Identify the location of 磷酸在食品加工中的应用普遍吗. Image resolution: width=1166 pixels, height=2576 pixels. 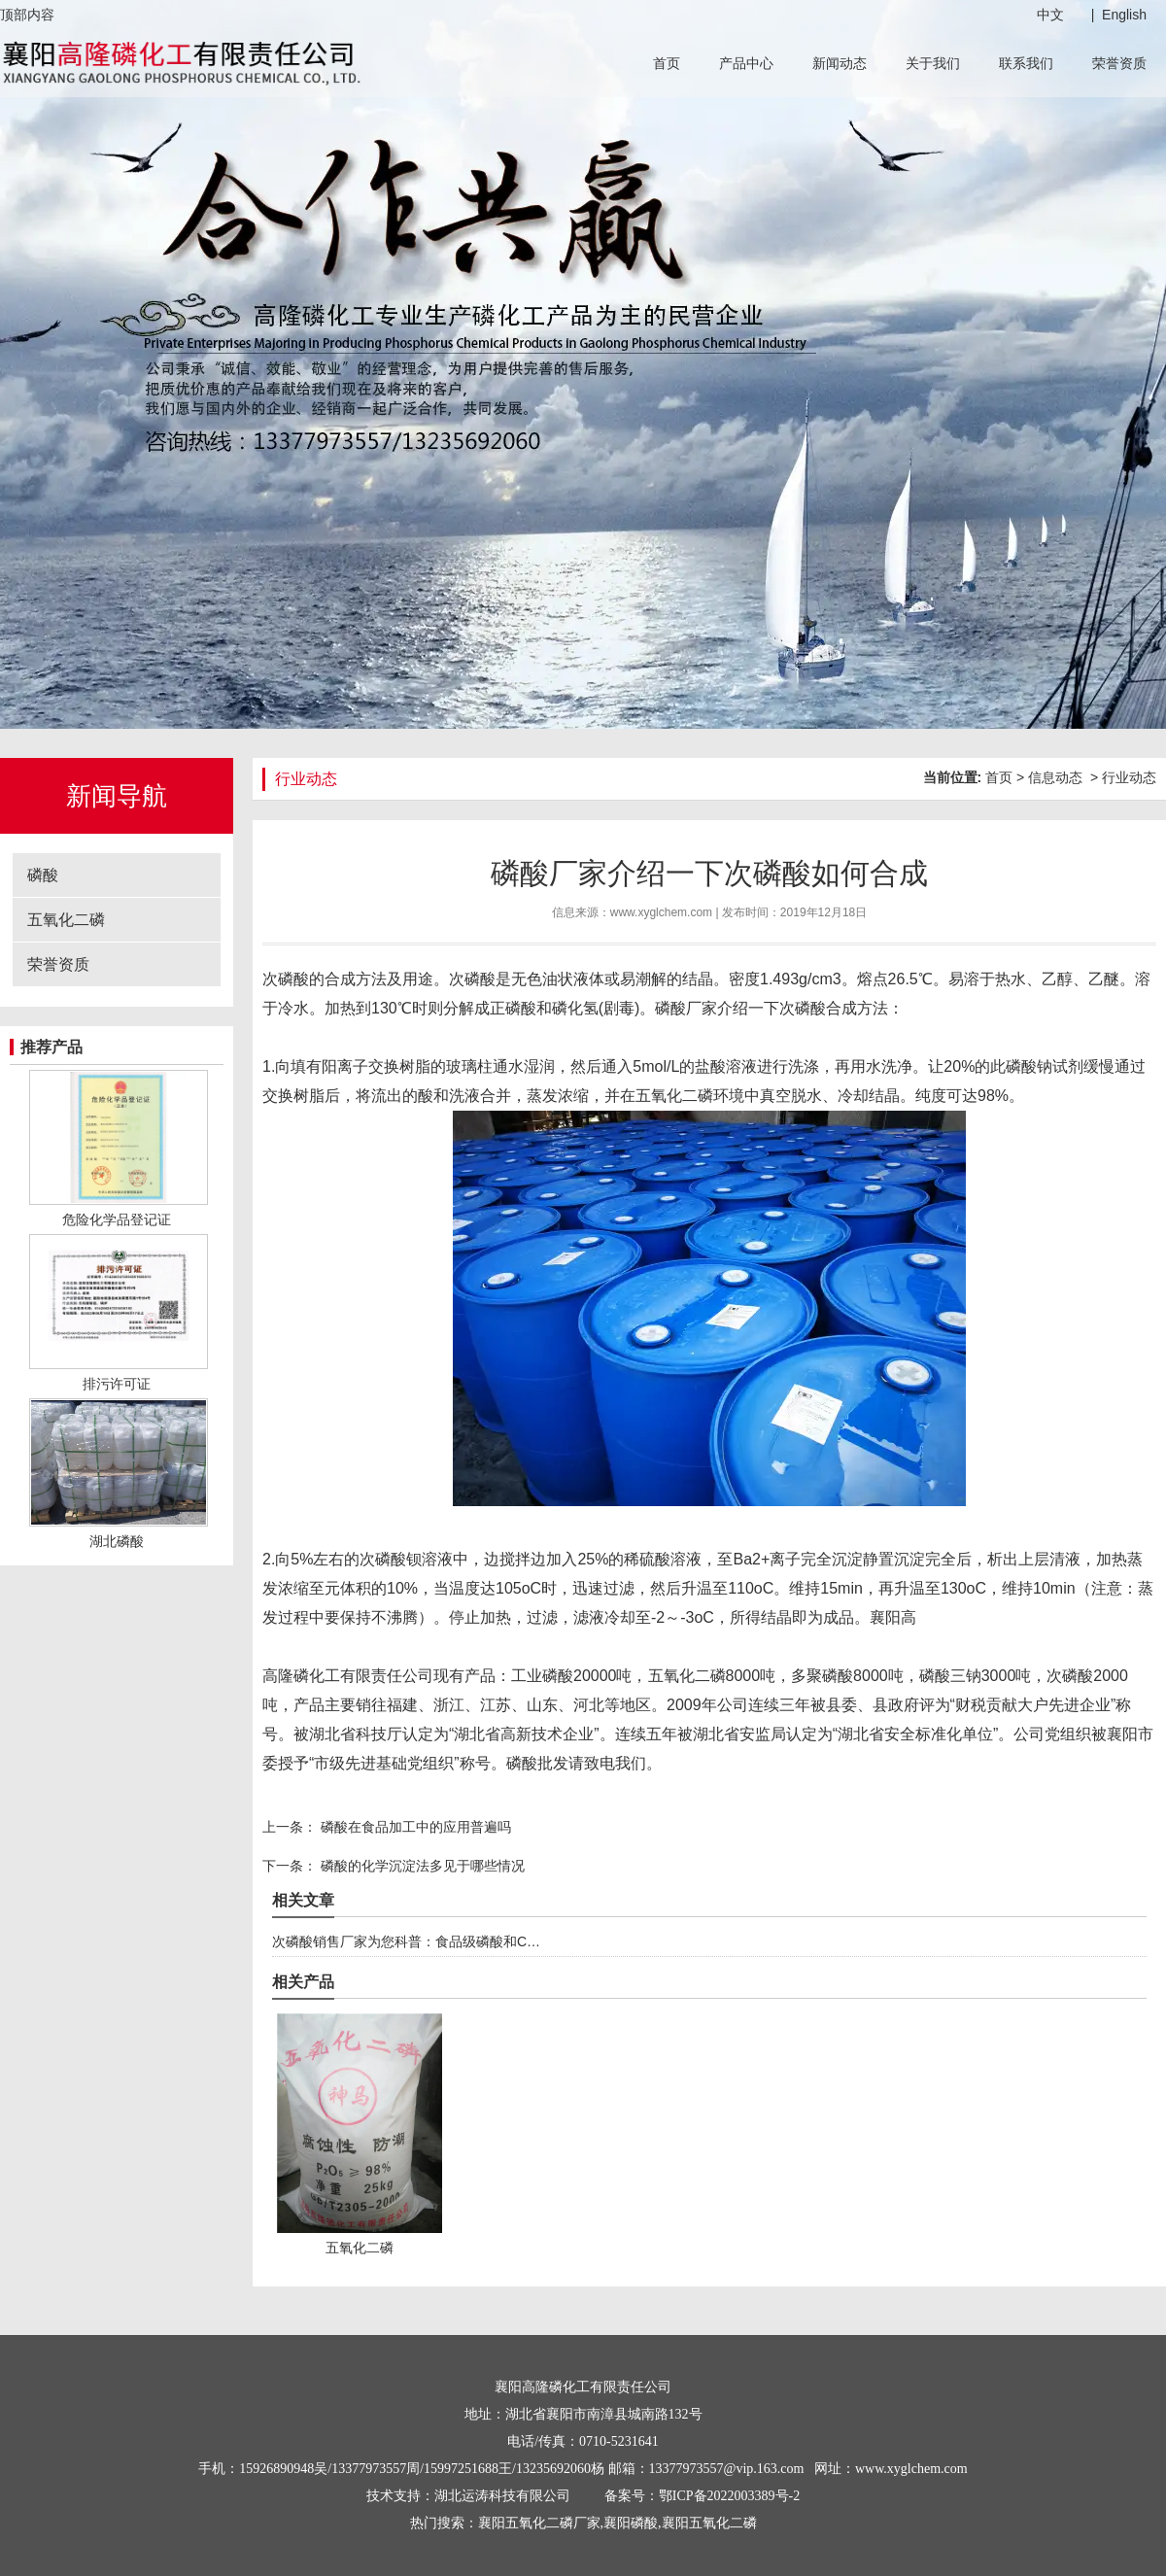
(414, 1827).